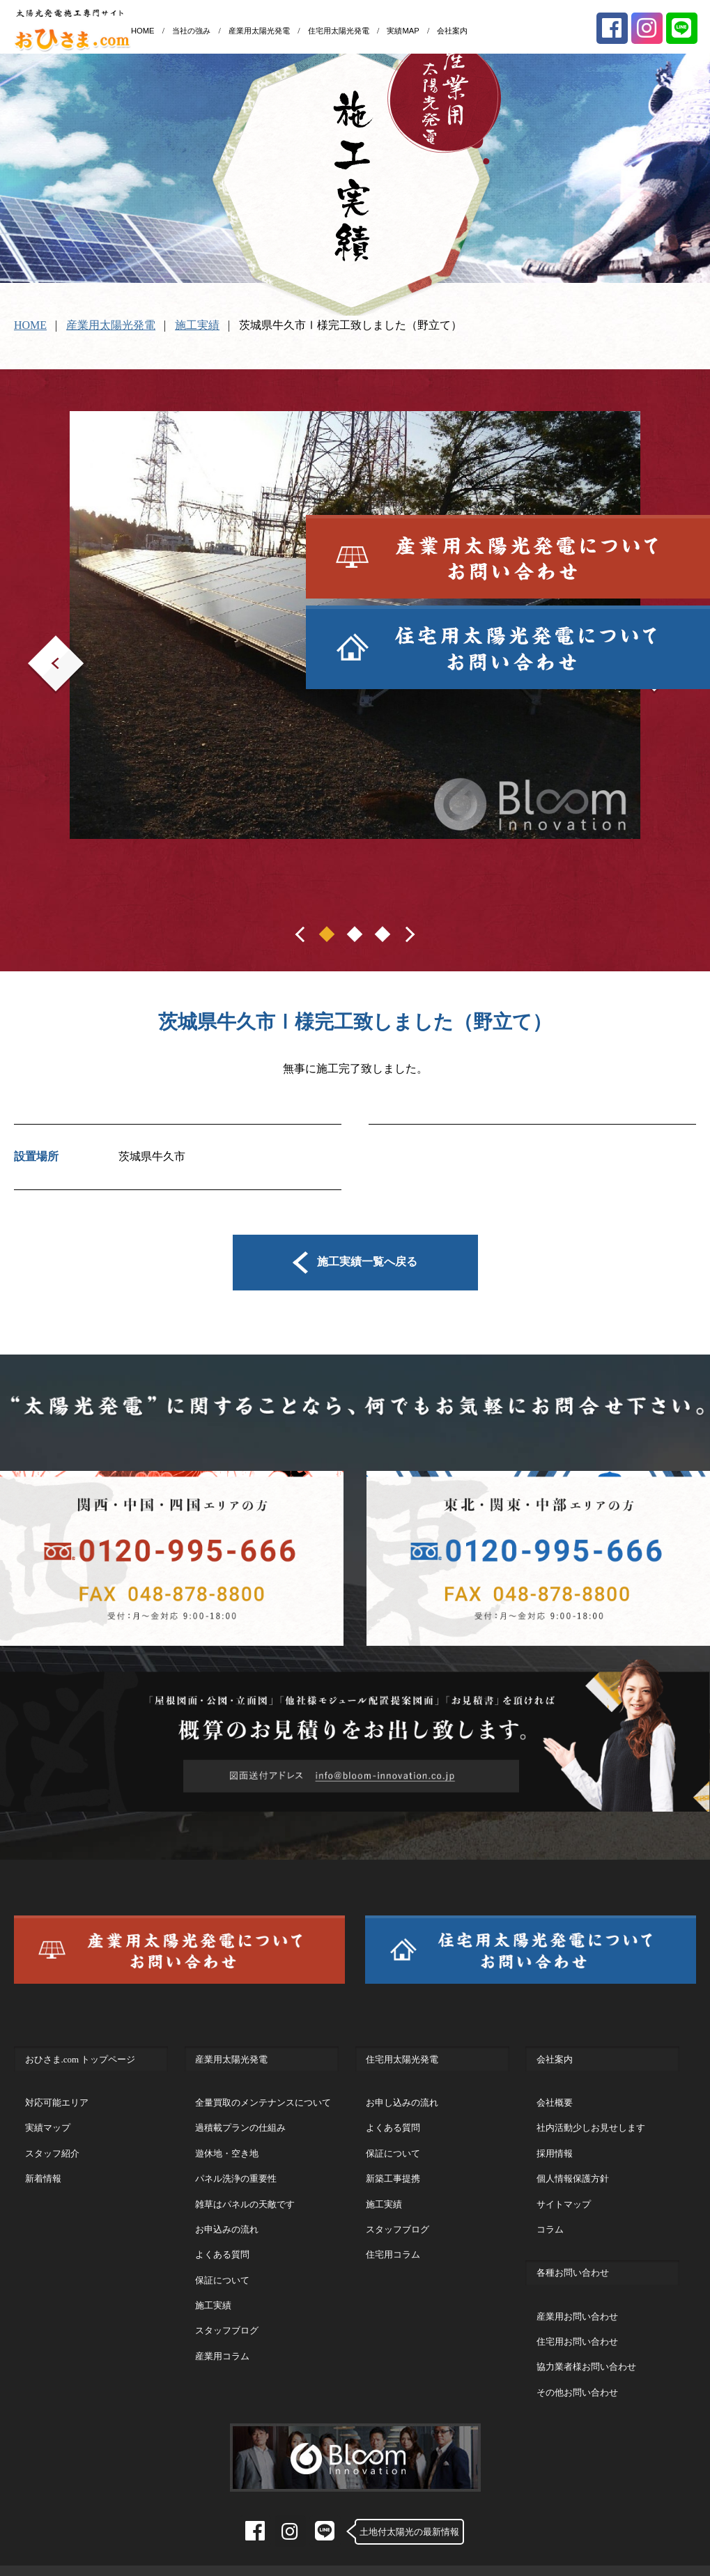  What do you see at coordinates (197, 325) in the screenshot?
I see `施工実績` at bounding box center [197, 325].